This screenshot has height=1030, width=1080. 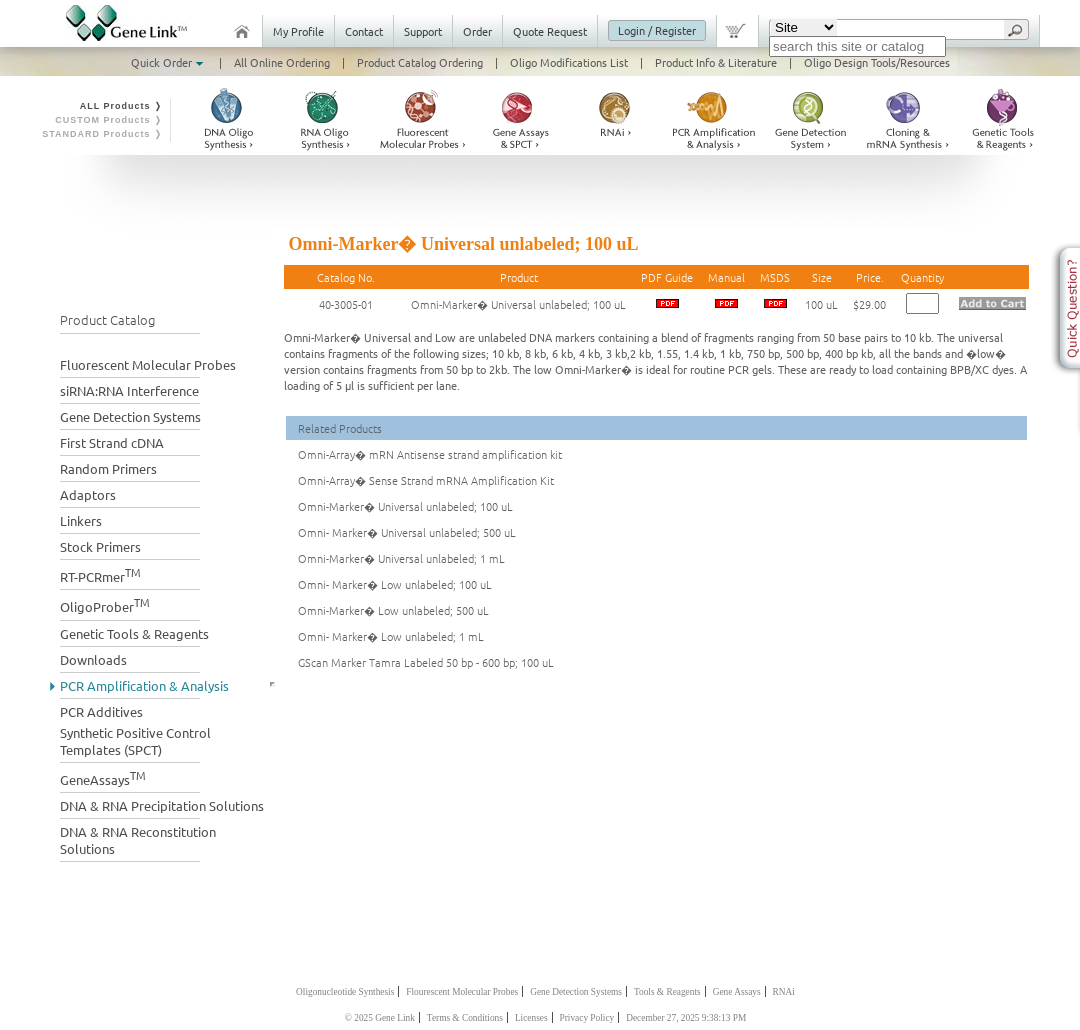 I want to click on Omni-Array� Sense Strand mRNA Amplification Kit, so click(x=426, y=480).